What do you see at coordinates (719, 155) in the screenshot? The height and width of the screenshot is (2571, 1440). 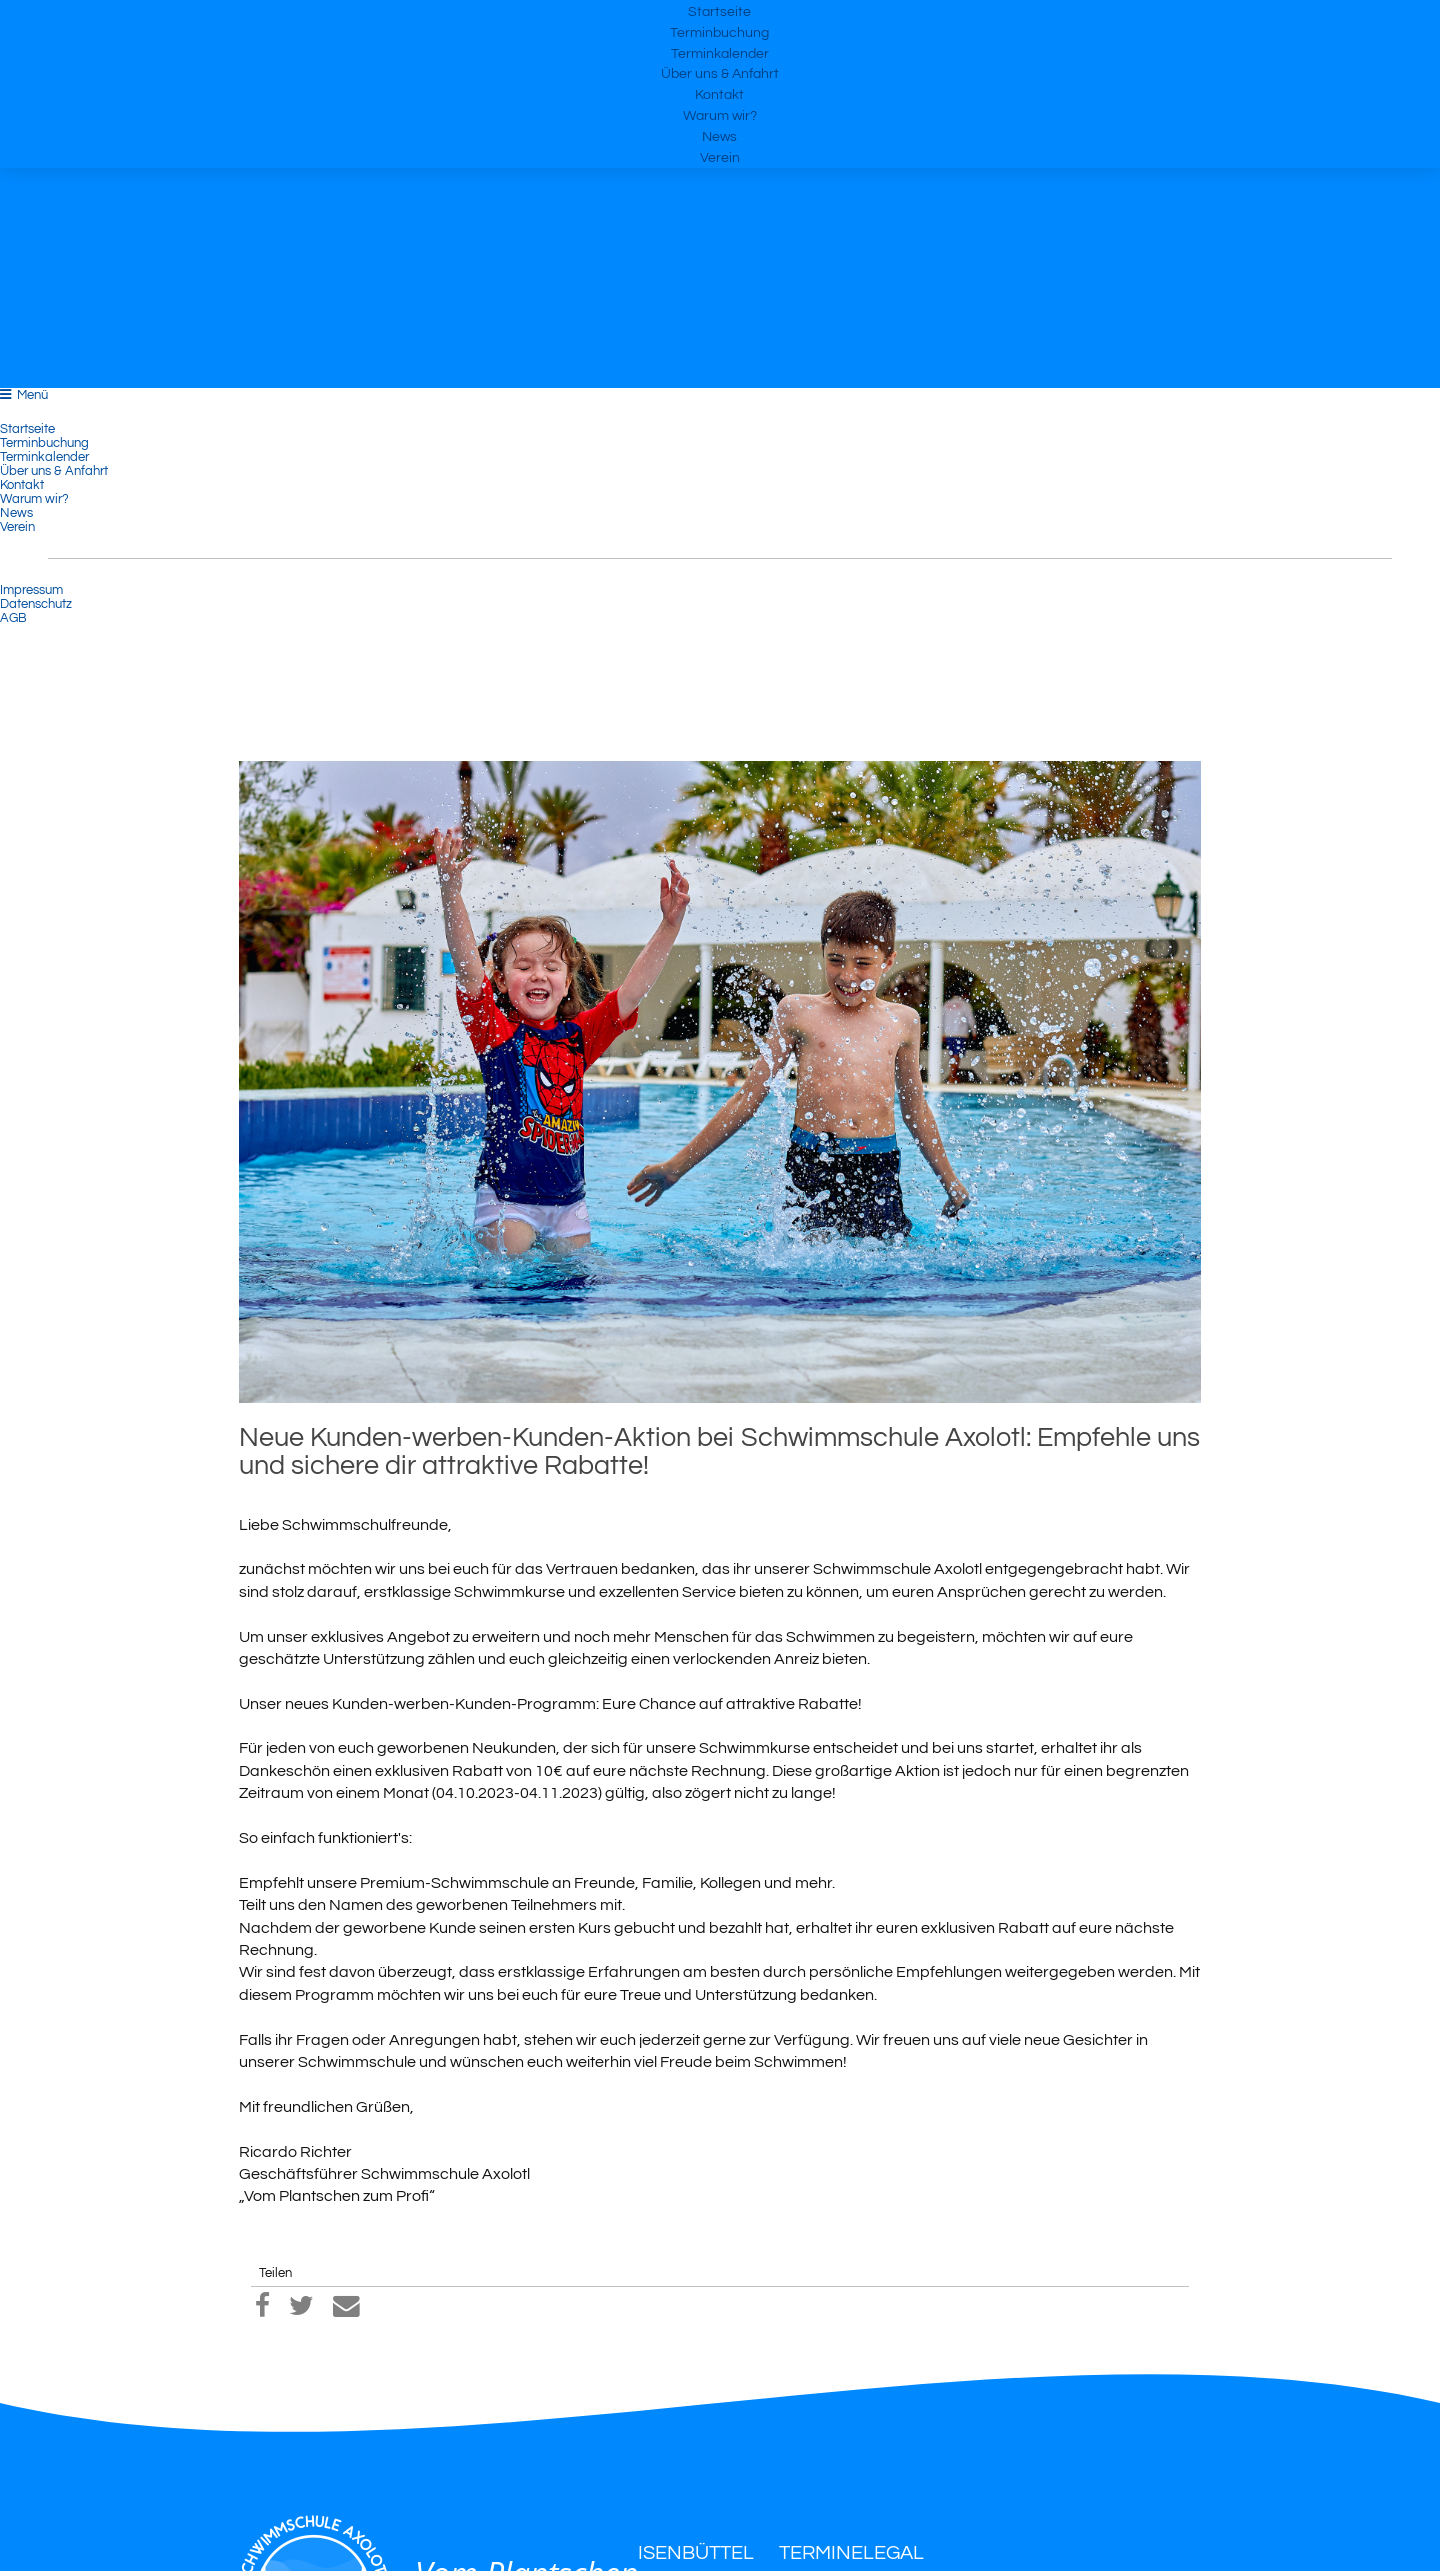 I see `Kontakt` at bounding box center [719, 155].